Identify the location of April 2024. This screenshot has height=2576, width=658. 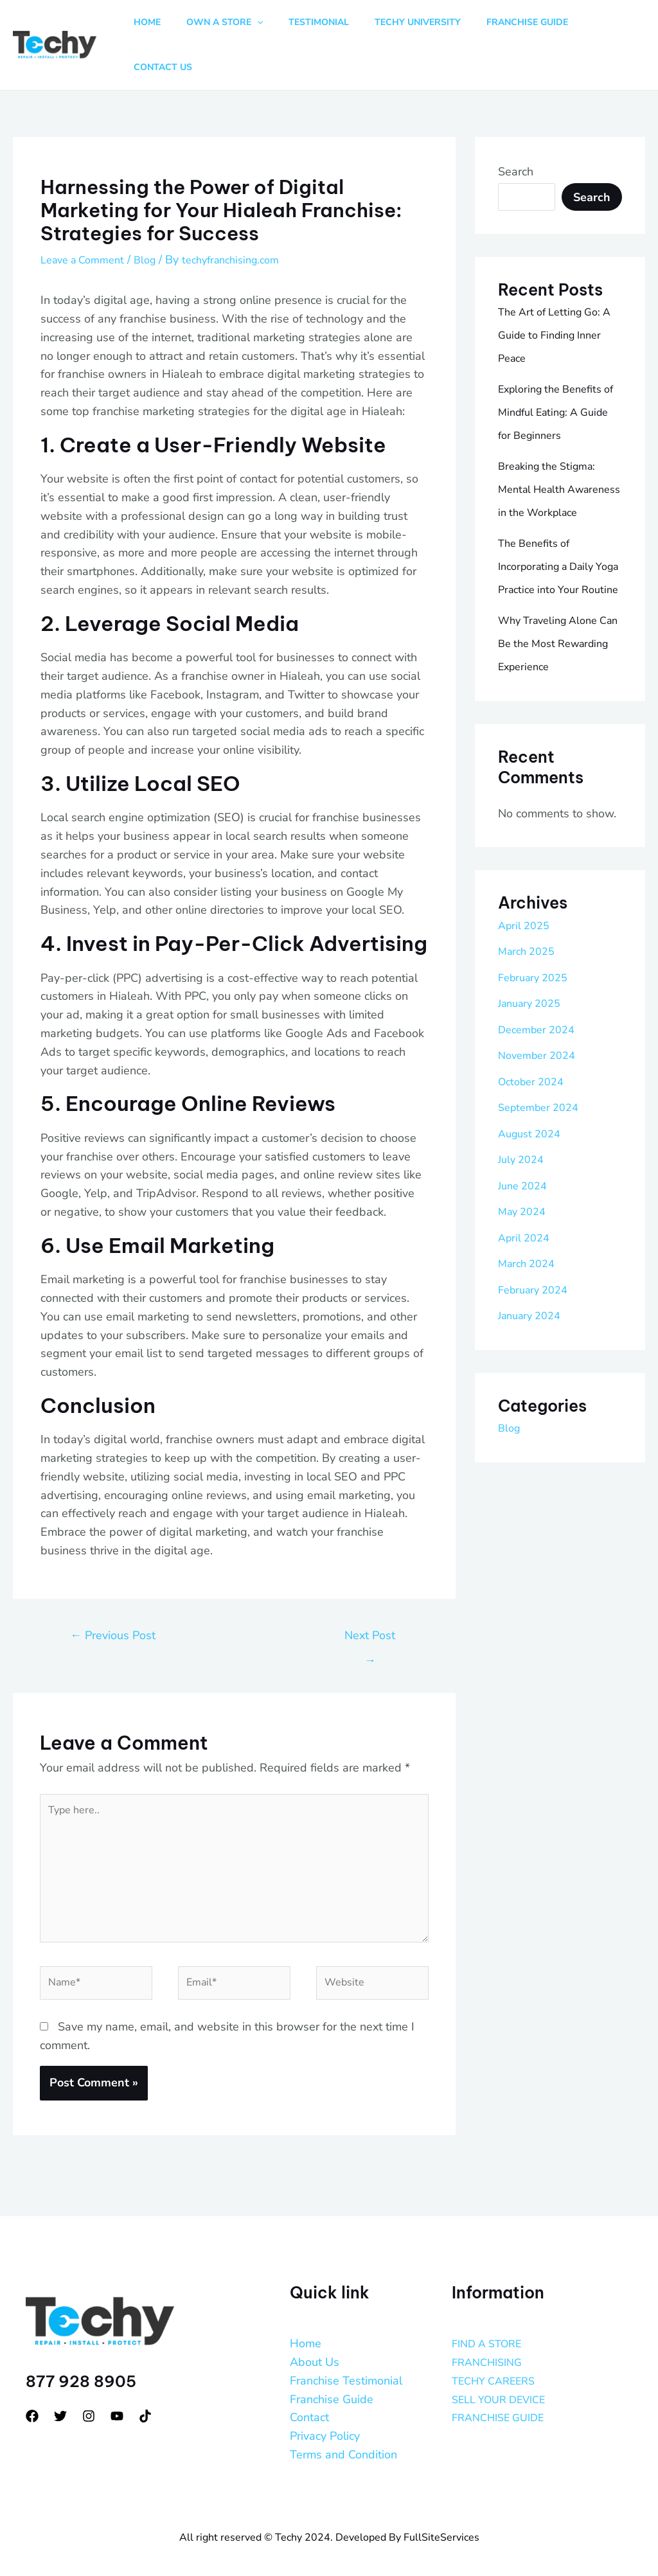
(526, 1244).